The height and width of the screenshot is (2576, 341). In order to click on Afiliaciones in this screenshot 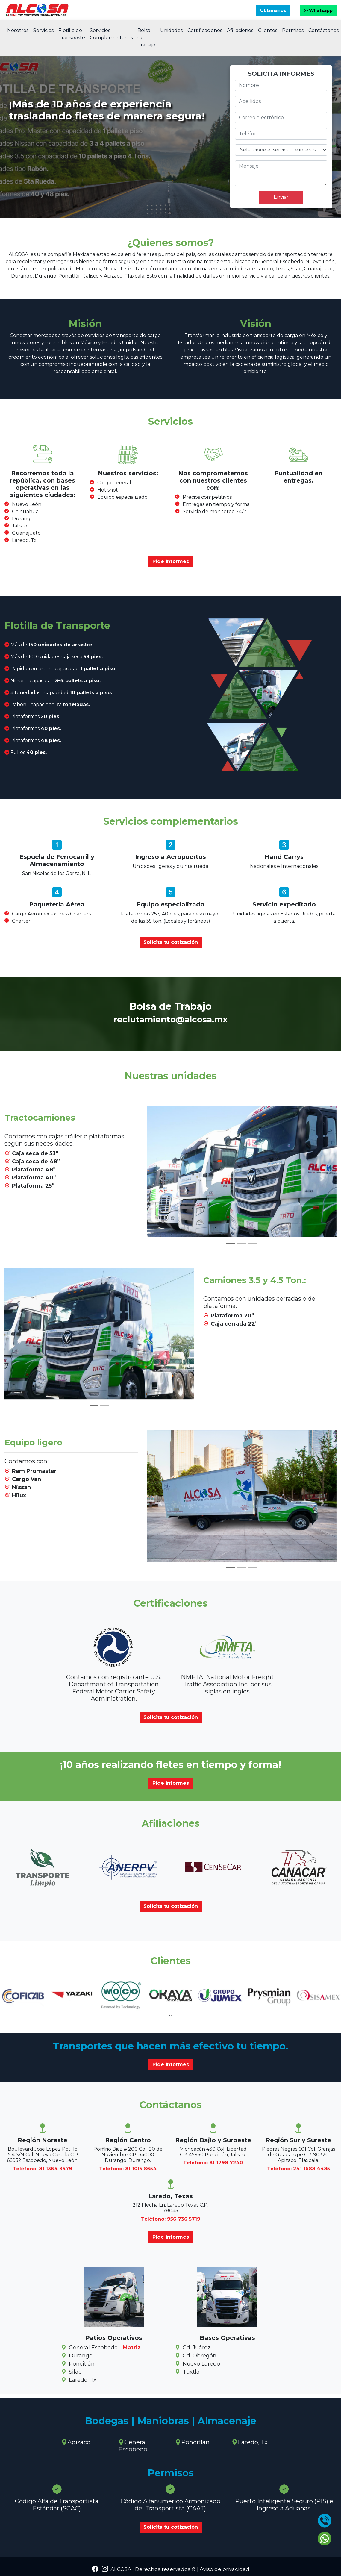, I will do `click(240, 30)`.